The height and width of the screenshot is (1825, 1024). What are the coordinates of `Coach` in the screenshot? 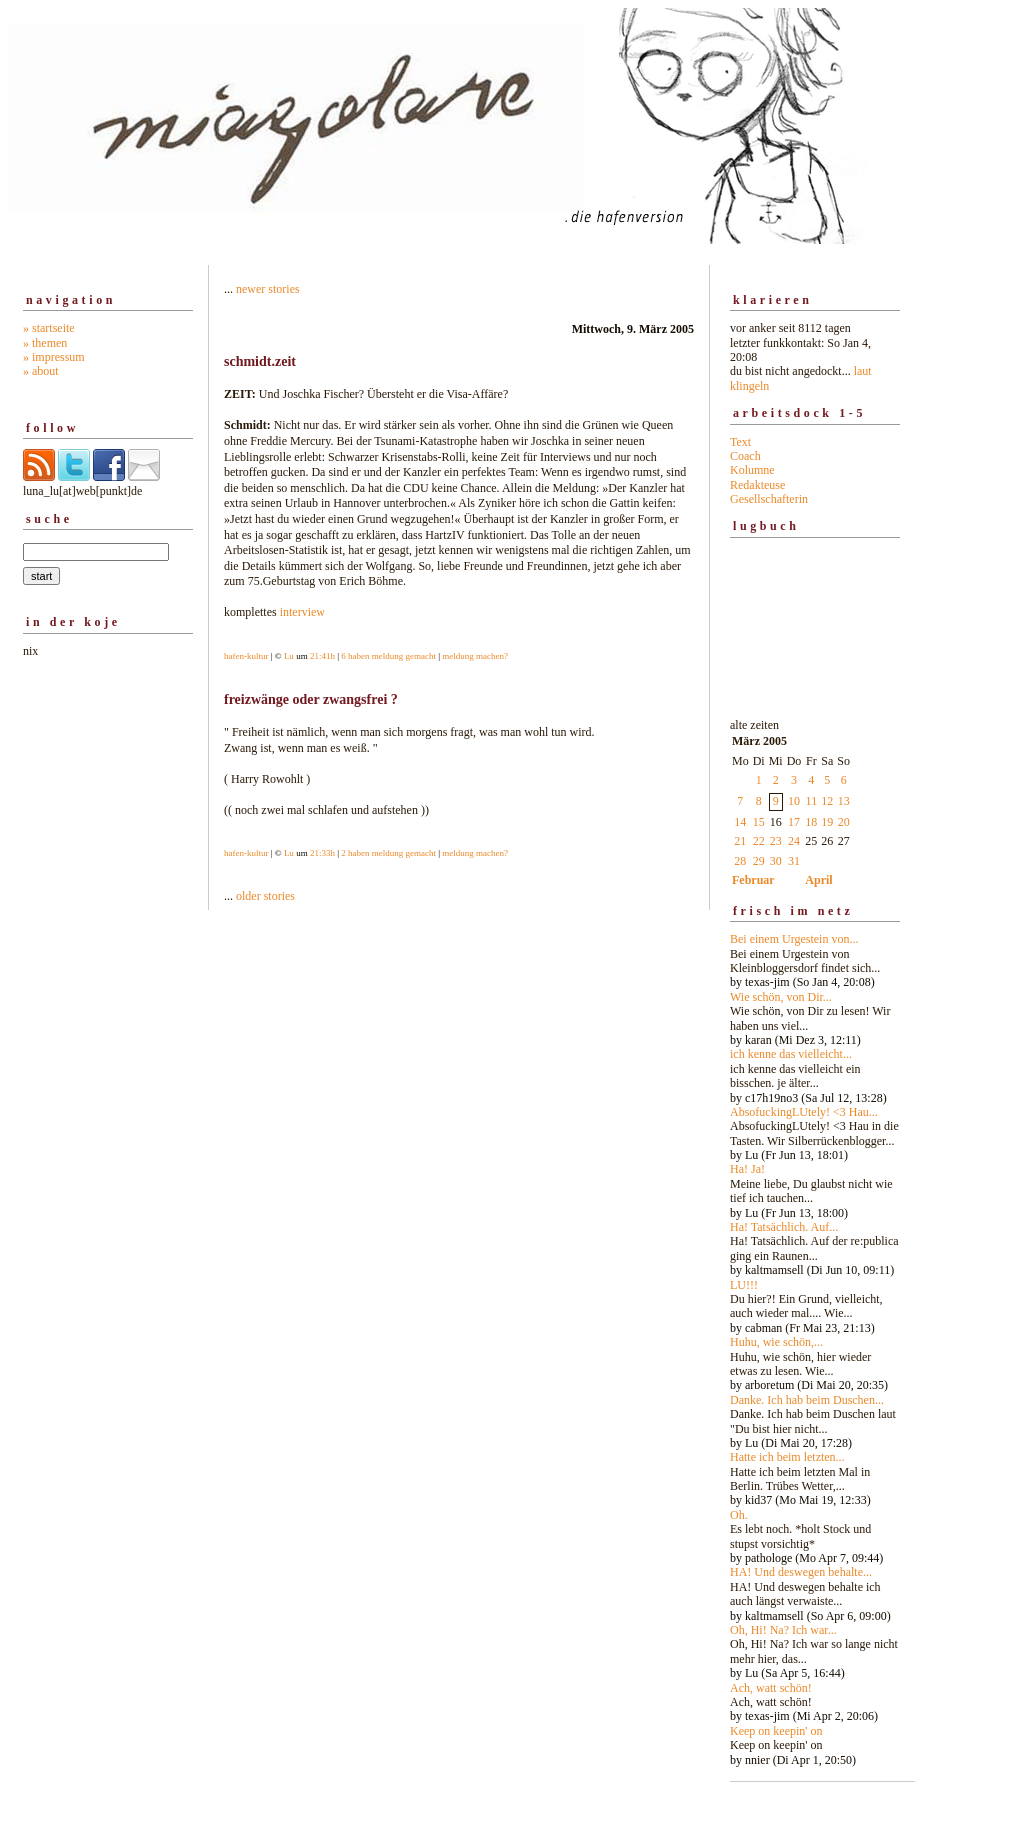 It's located at (745, 456).